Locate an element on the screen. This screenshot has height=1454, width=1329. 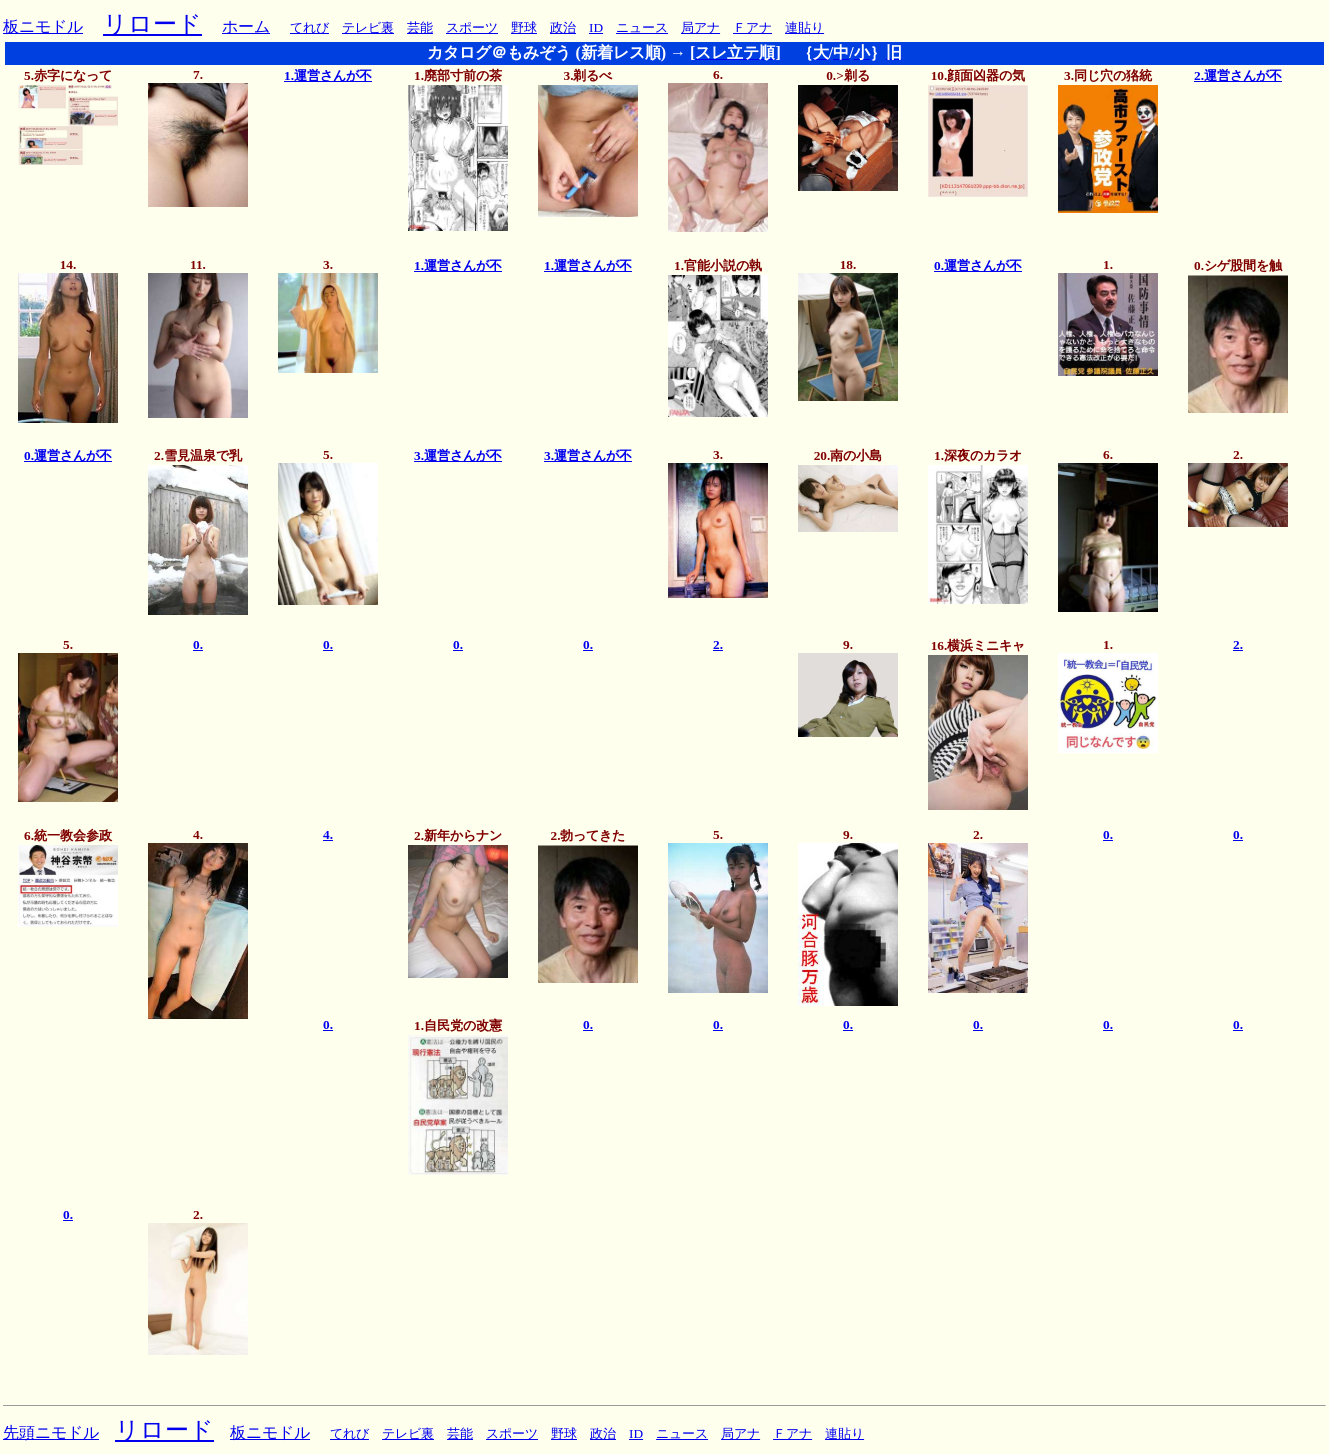
てれび is located at coordinates (309, 27).